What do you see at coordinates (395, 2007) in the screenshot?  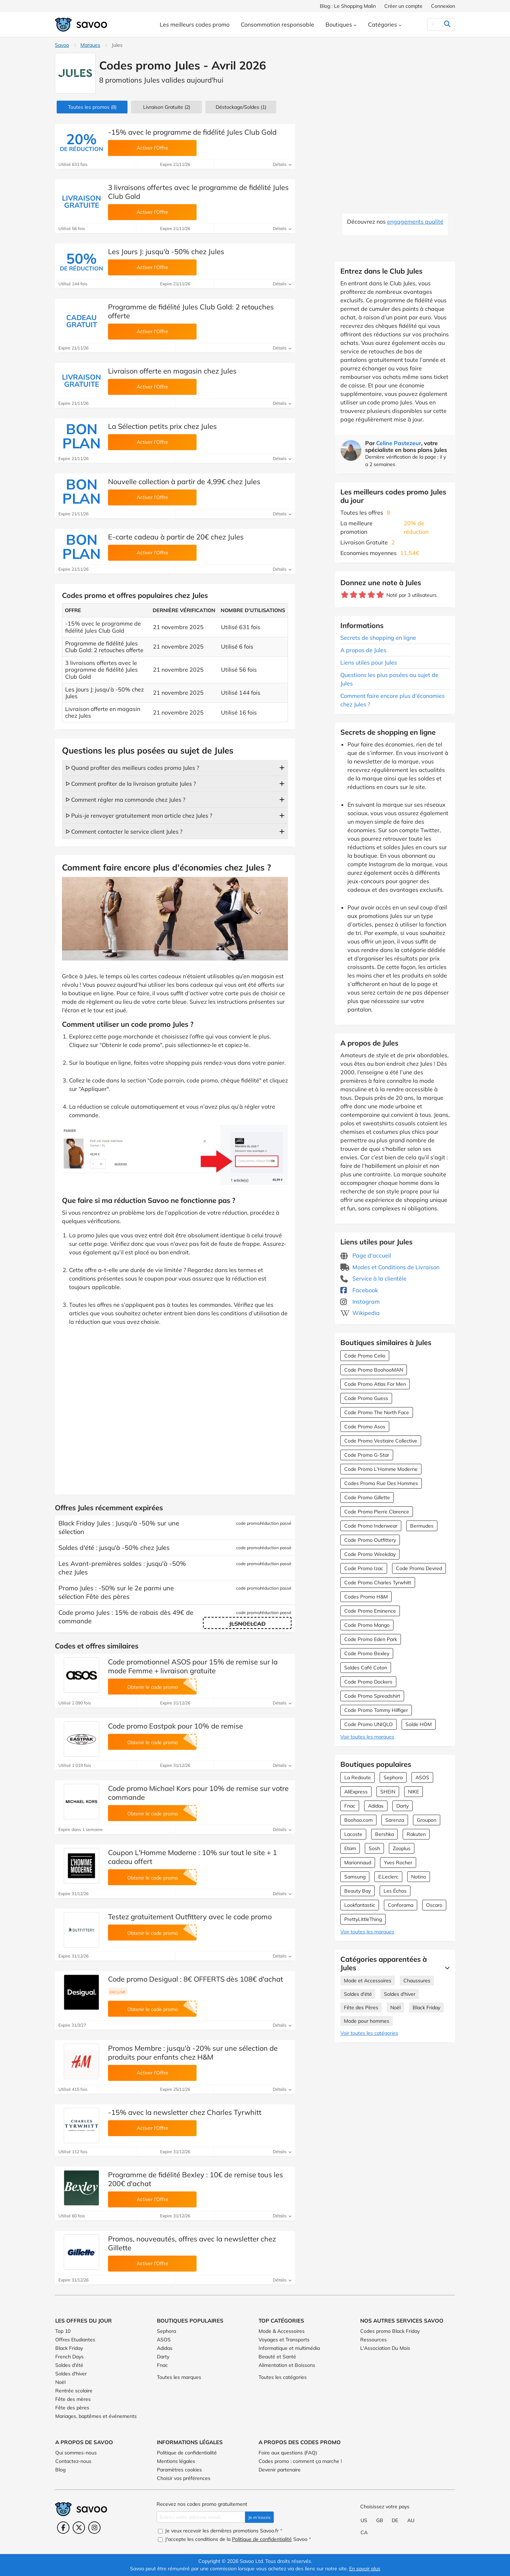 I see `Noël` at bounding box center [395, 2007].